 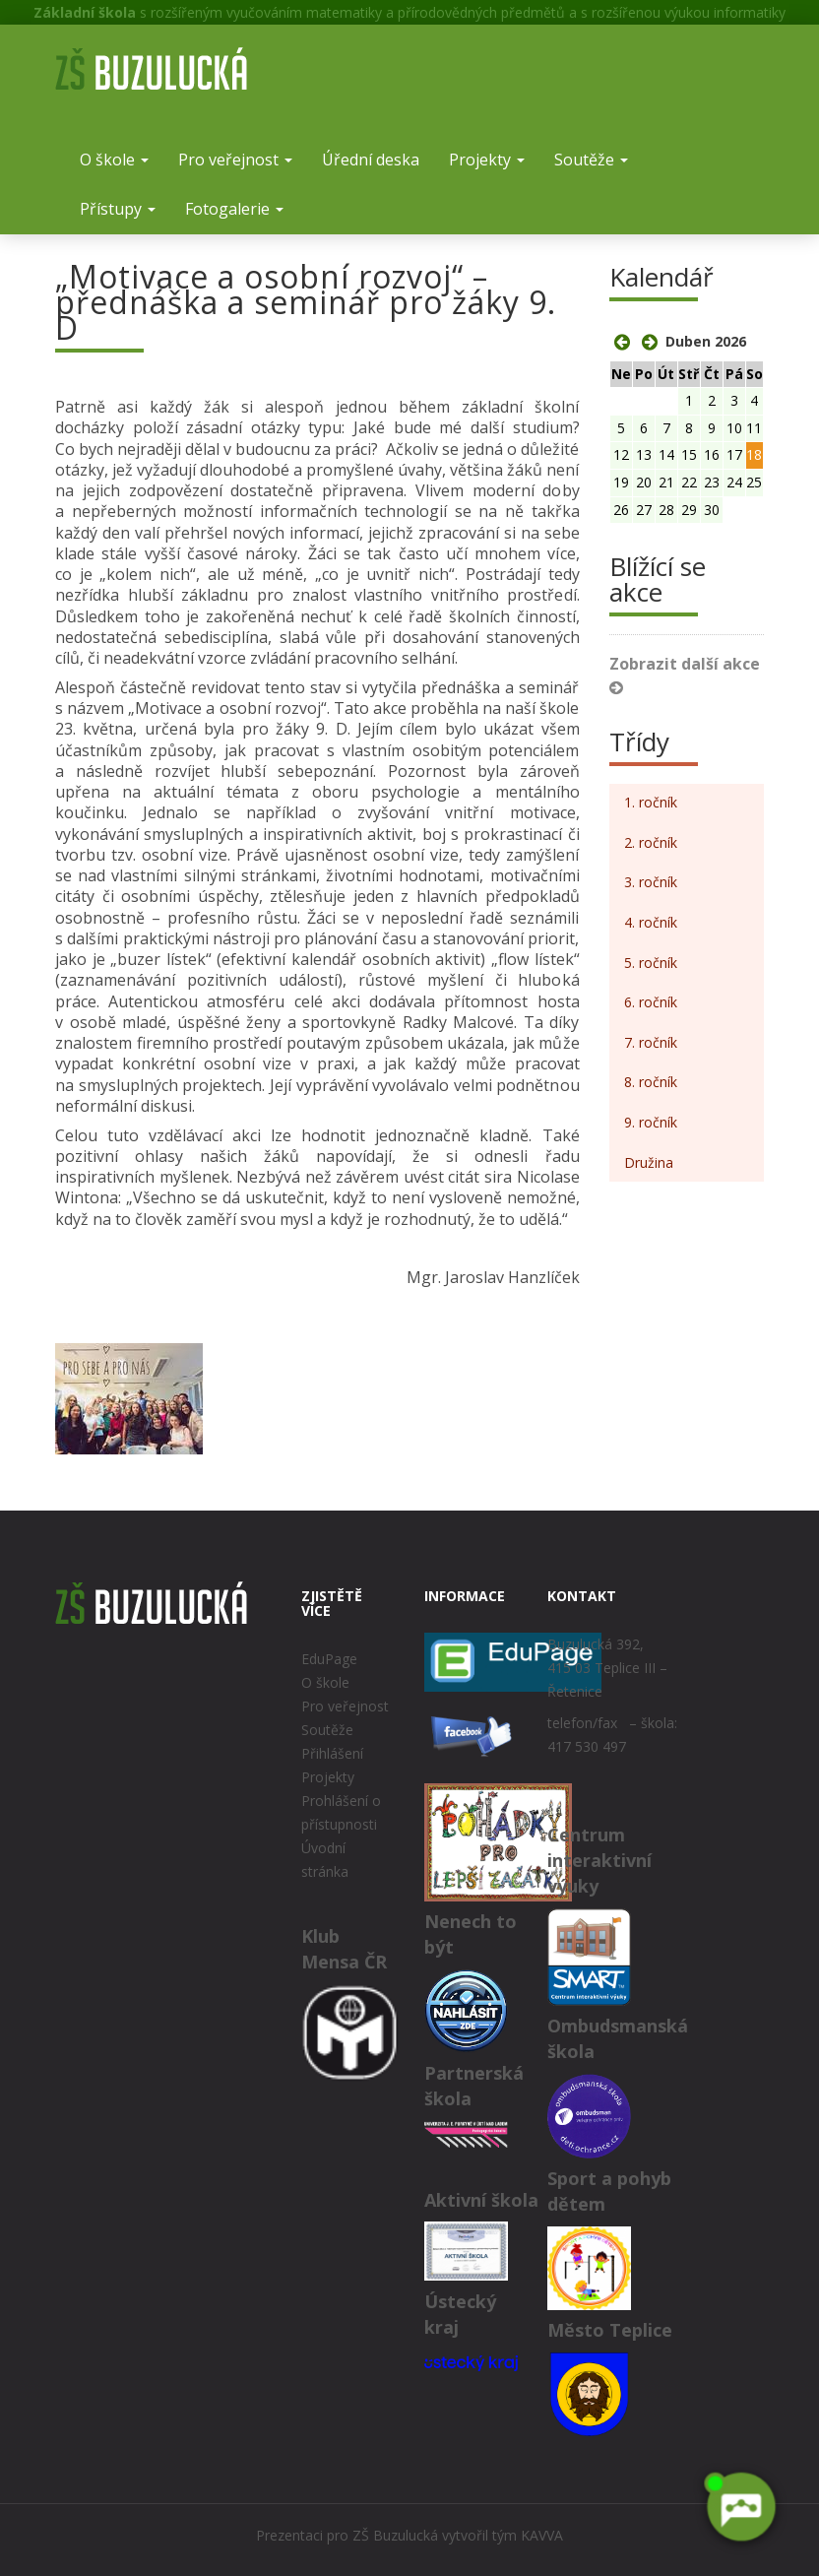 What do you see at coordinates (234, 209) in the screenshot?
I see `Fotogalerie` at bounding box center [234, 209].